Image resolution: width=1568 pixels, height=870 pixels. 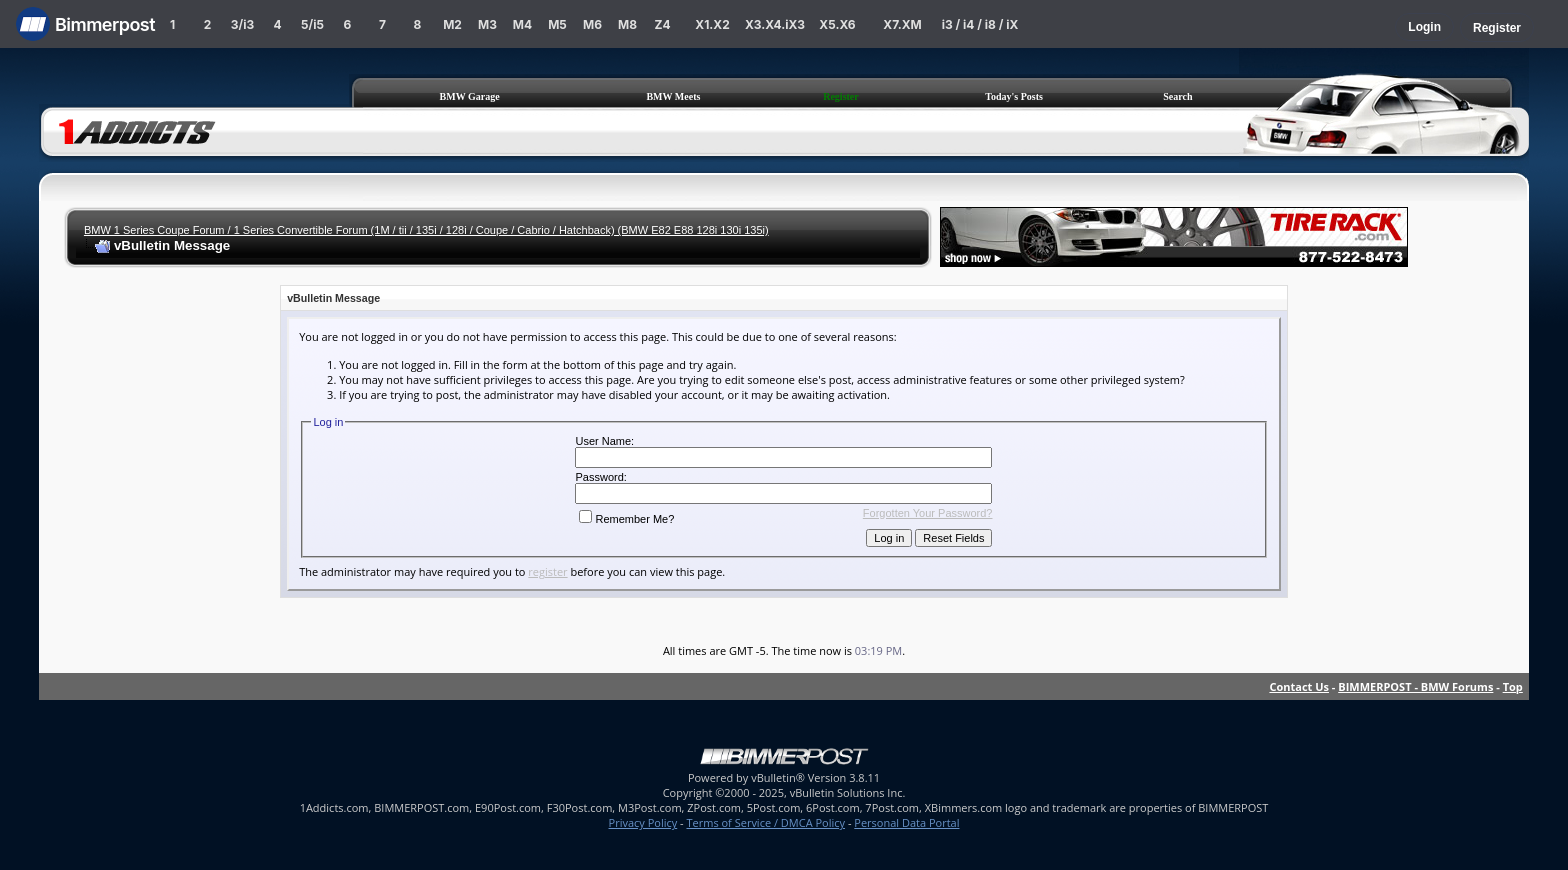 What do you see at coordinates (522, 24) in the screenshot?
I see `M4` at bounding box center [522, 24].